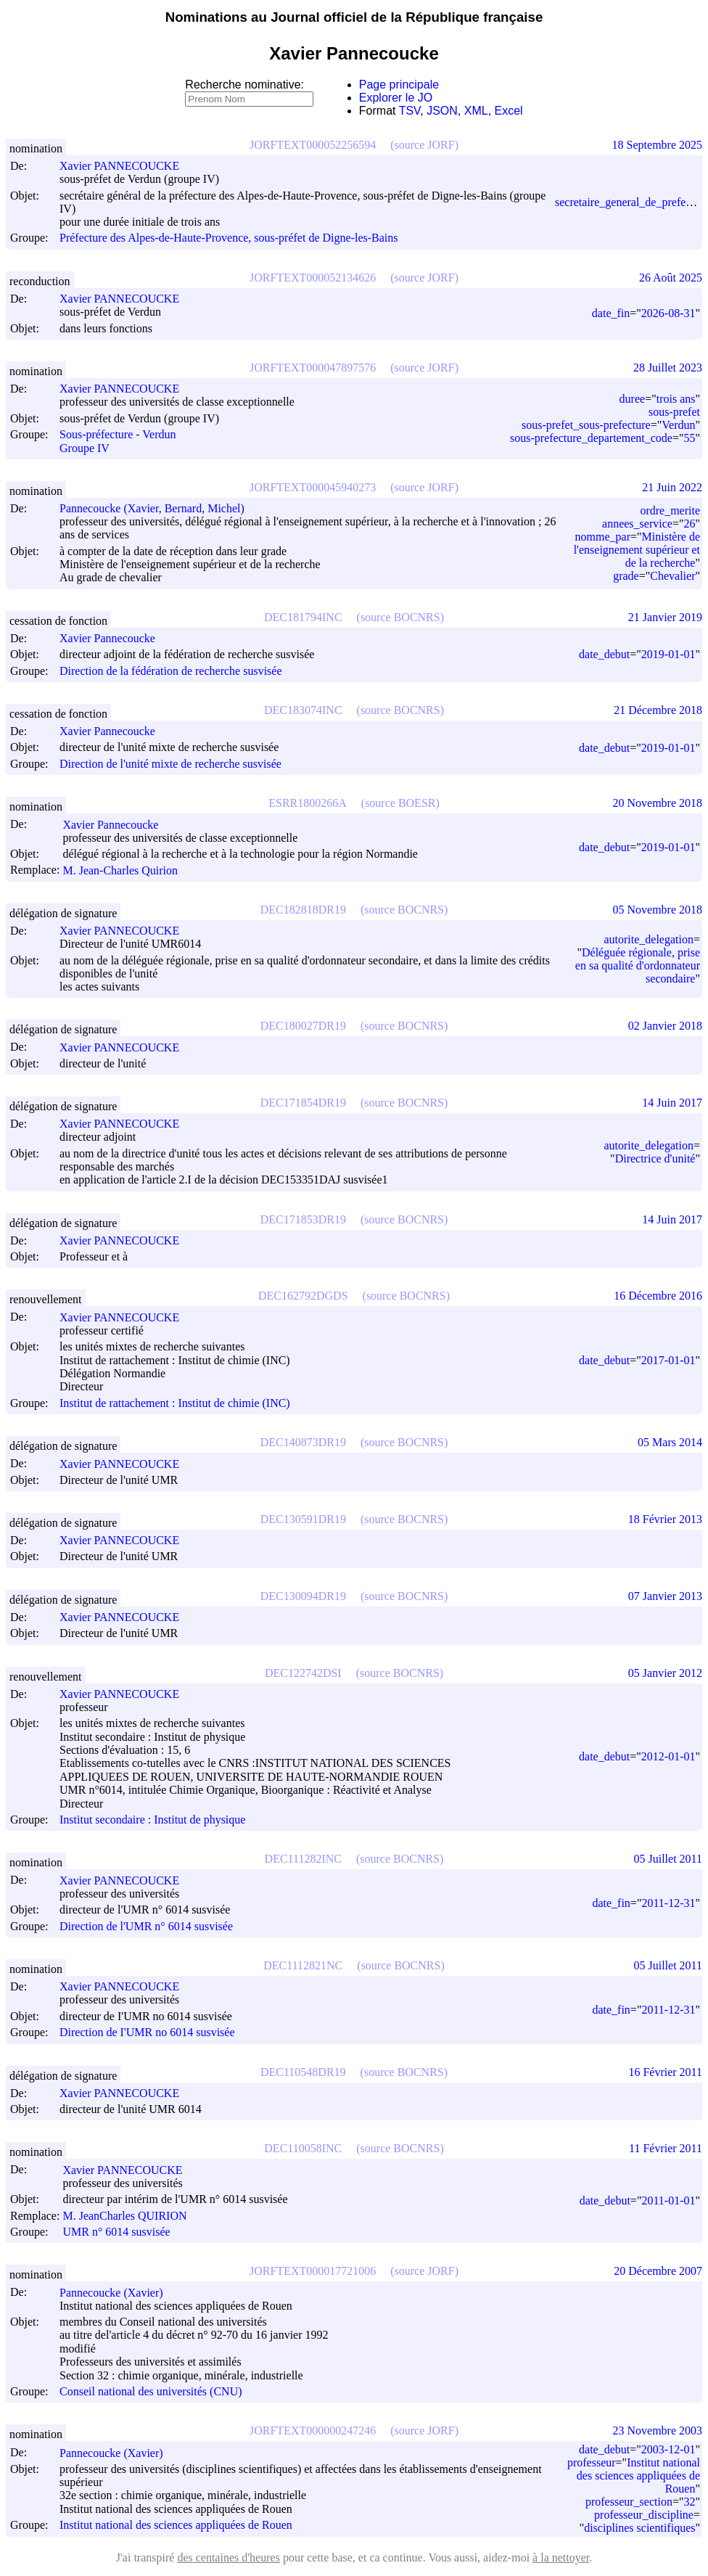 The image size is (708, 2576). I want to click on 2012-01-01, so click(668, 1756).